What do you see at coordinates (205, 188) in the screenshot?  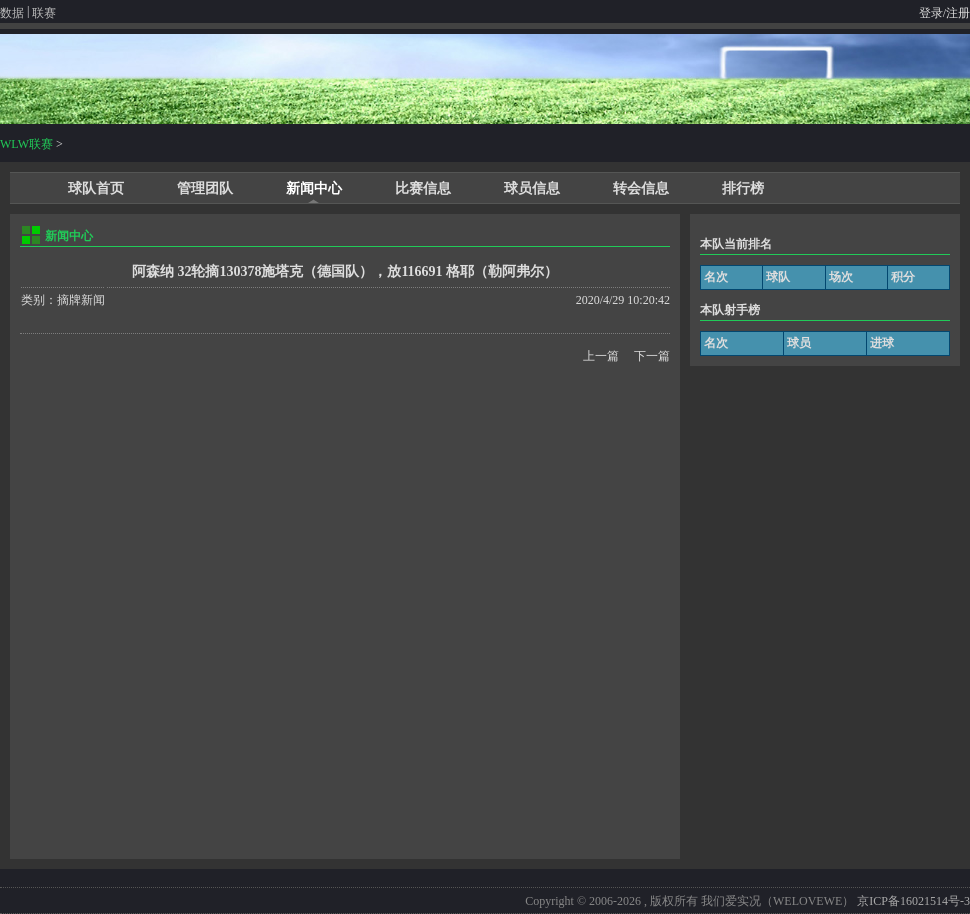 I see `管理团队` at bounding box center [205, 188].